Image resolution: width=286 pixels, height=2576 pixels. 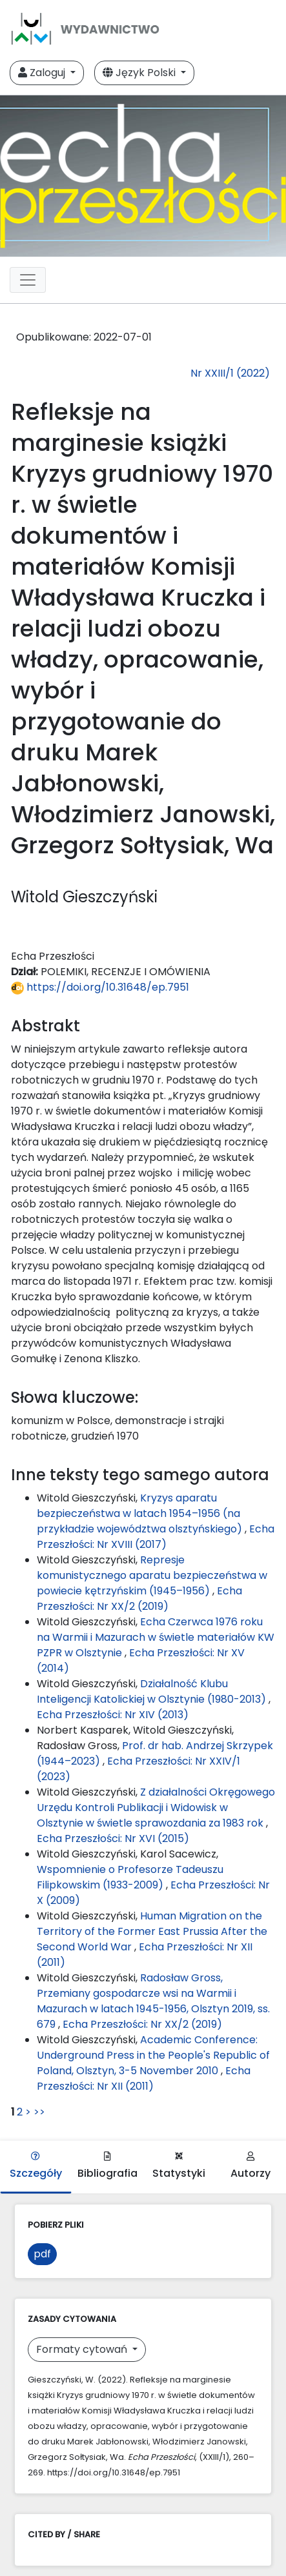 What do you see at coordinates (152, 1931) in the screenshot?
I see `Human Migration on the Territory of the Former East Prussia After the Second World War` at bounding box center [152, 1931].